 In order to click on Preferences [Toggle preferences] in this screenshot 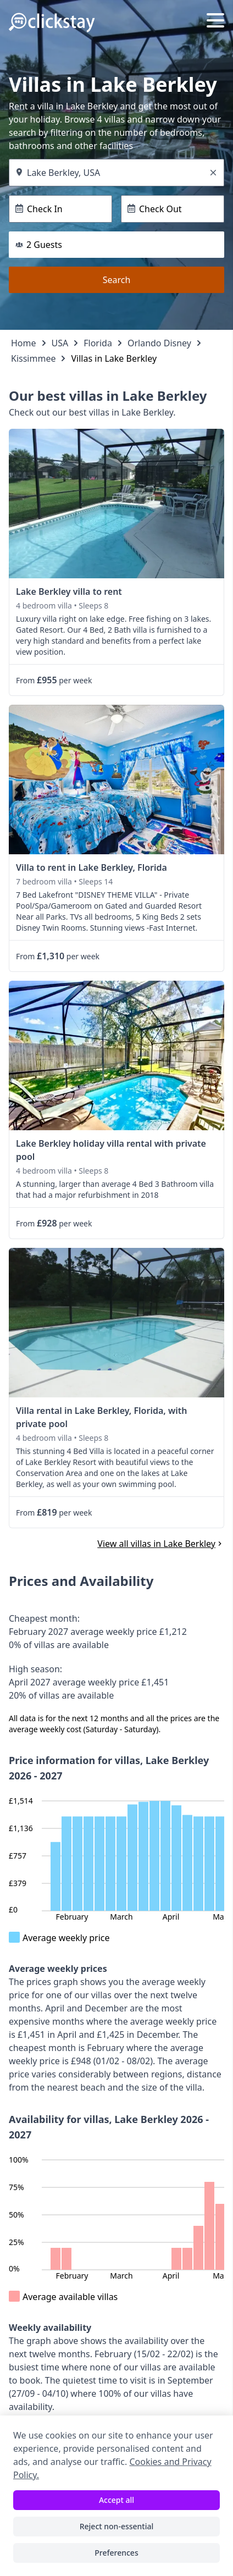, I will do `click(116, 2552)`.